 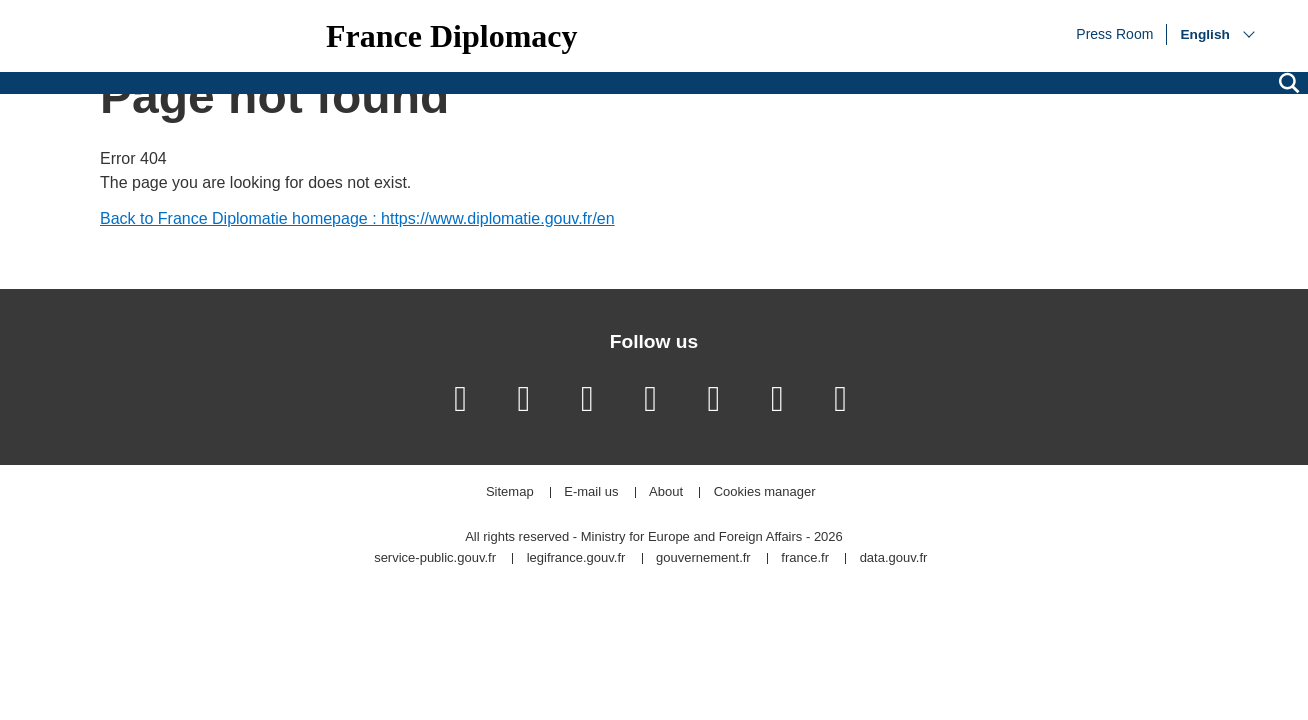 What do you see at coordinates (805, 558) in the screenshot?
I see `france.fr` at bounding box center [805, 558].